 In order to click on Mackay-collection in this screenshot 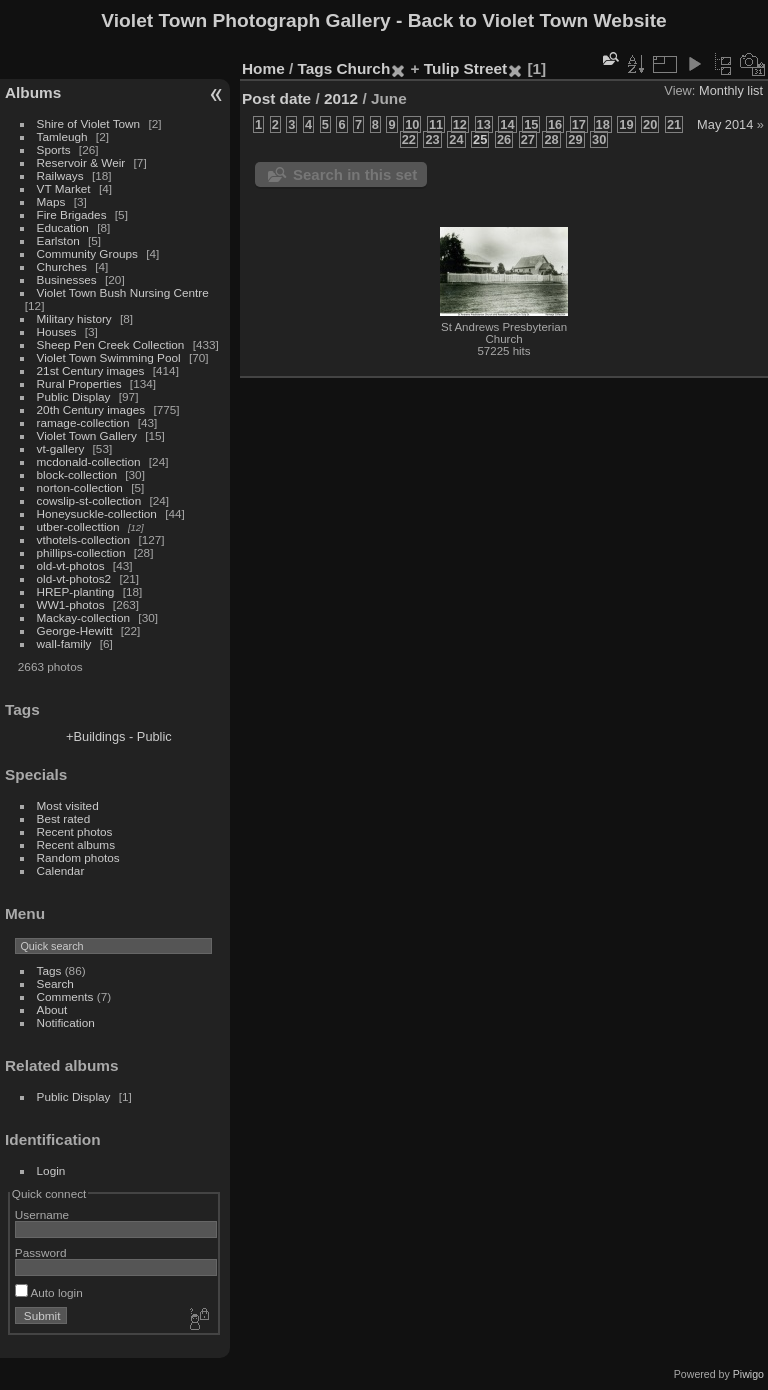, I will do `click(84, 617)`.